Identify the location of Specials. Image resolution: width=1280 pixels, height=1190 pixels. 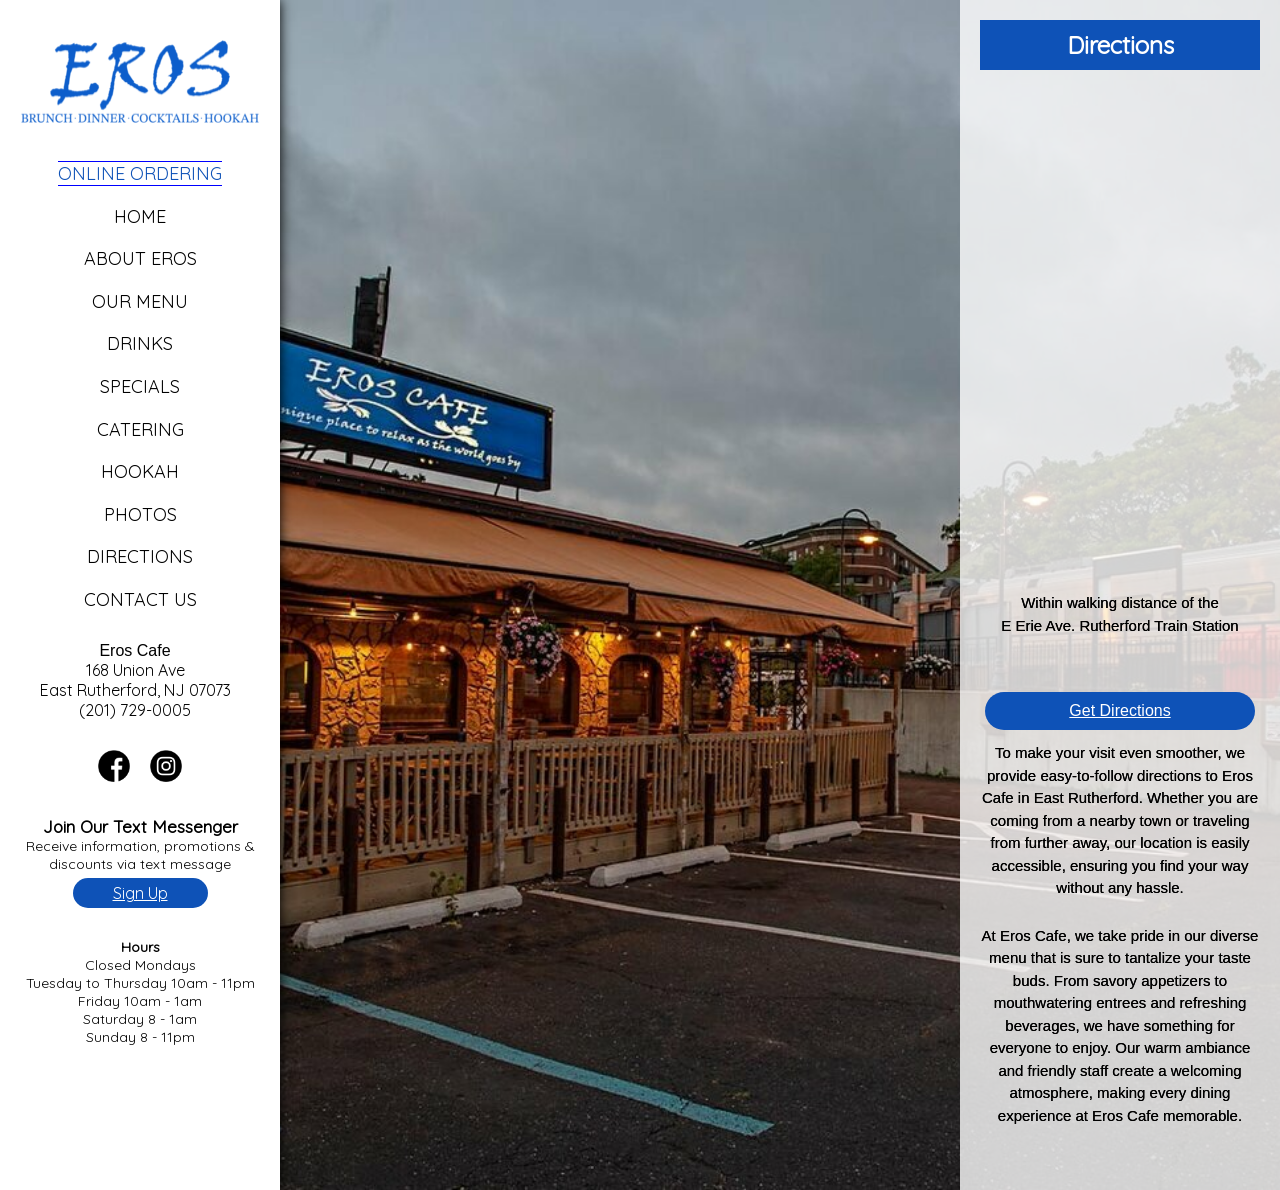
(140, 386).